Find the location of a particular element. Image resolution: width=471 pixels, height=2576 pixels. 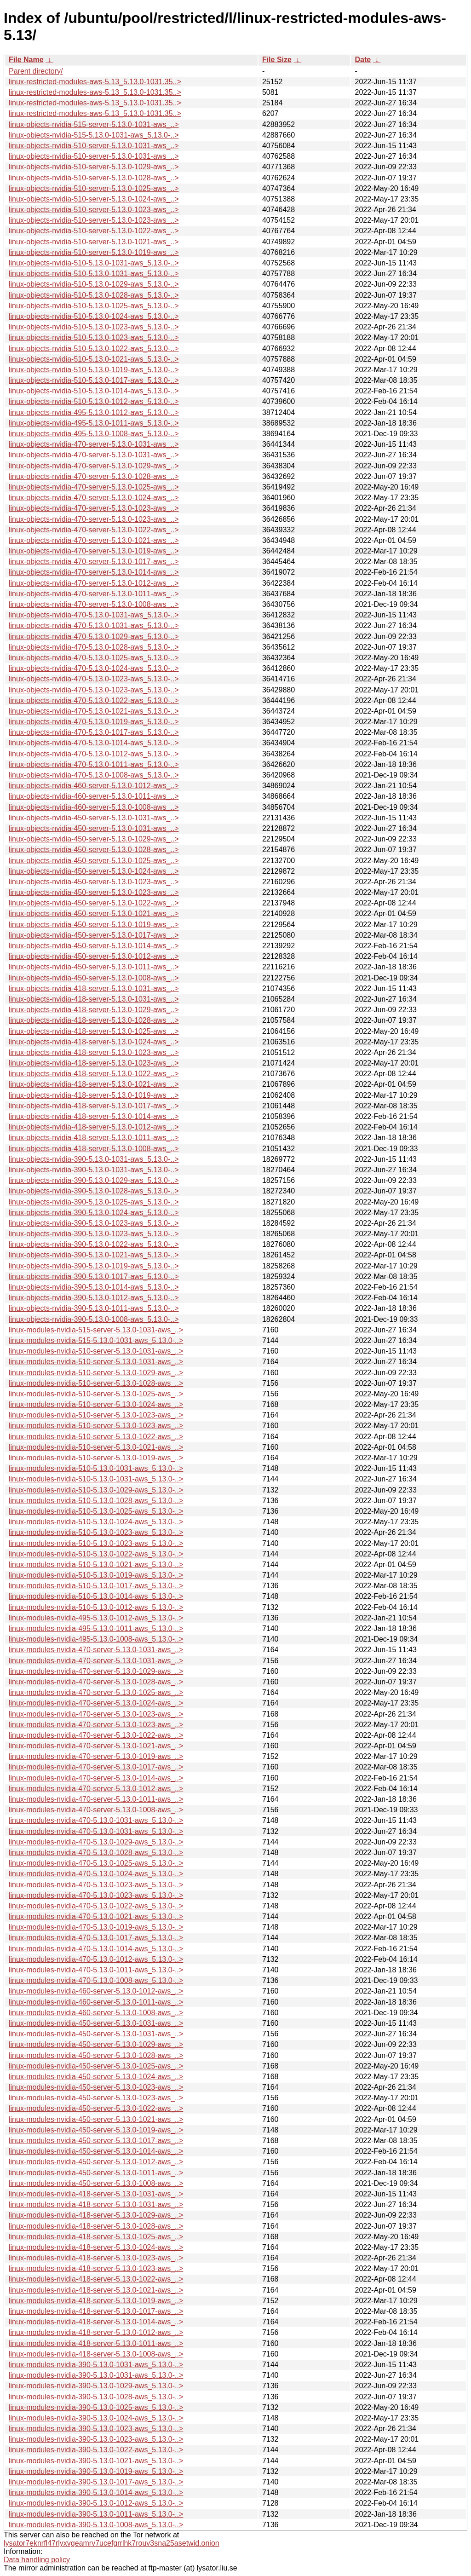

linux-objects-nvidia-460-server-5.13.0-1008-aws_..> is located at coordinates (94, 807).